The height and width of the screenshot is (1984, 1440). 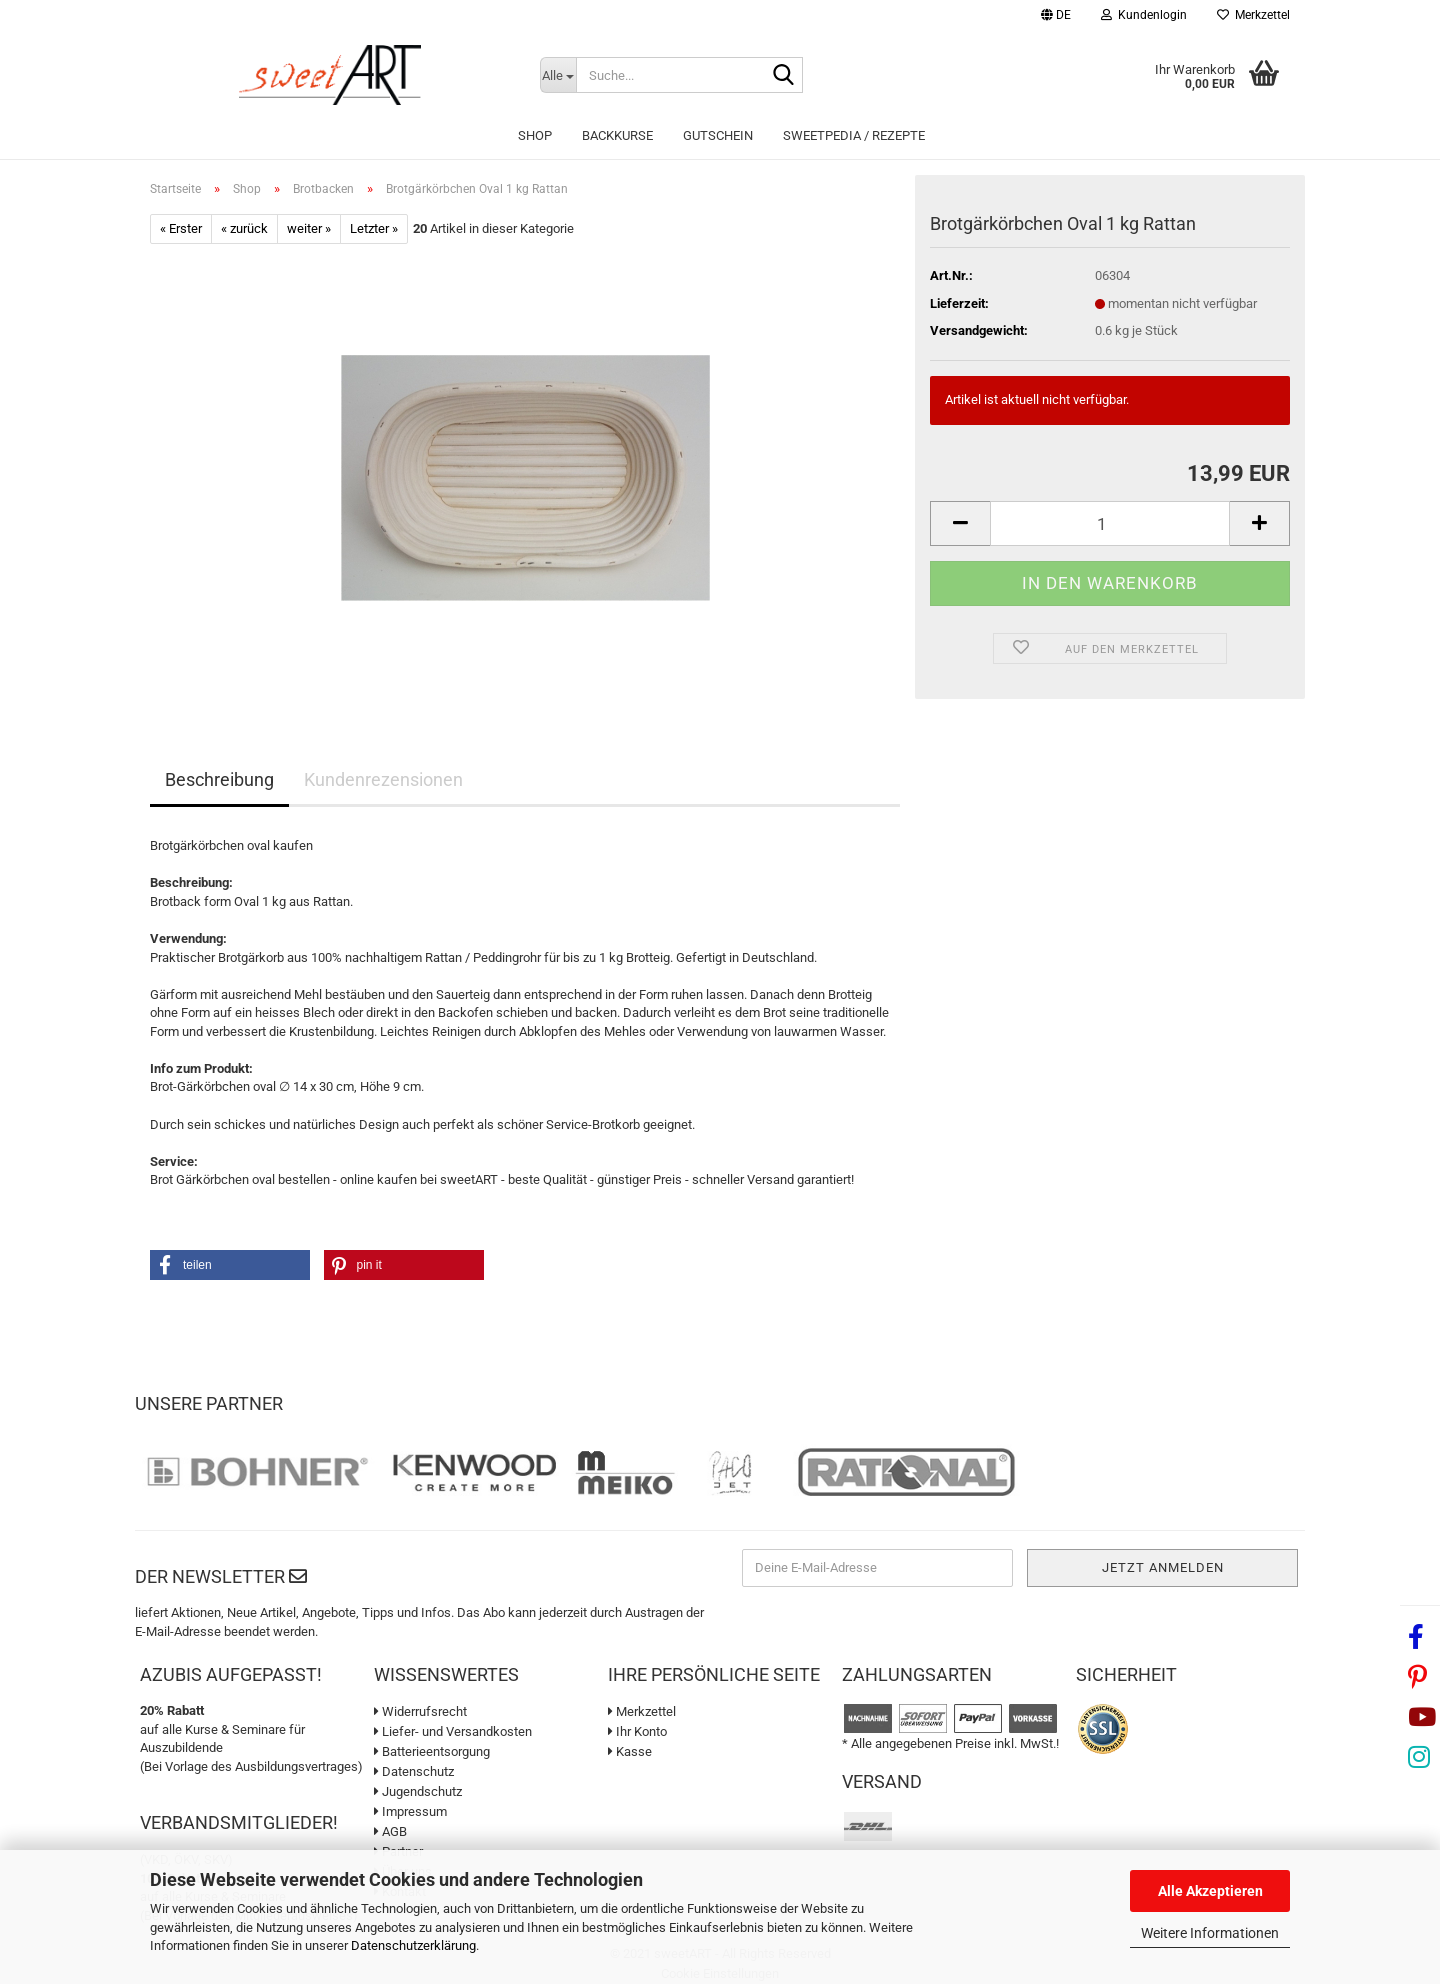 What do you see at coordinates (718, 135) in the screenshot?
I see `Gutschein` at bounding box center [718, 135].